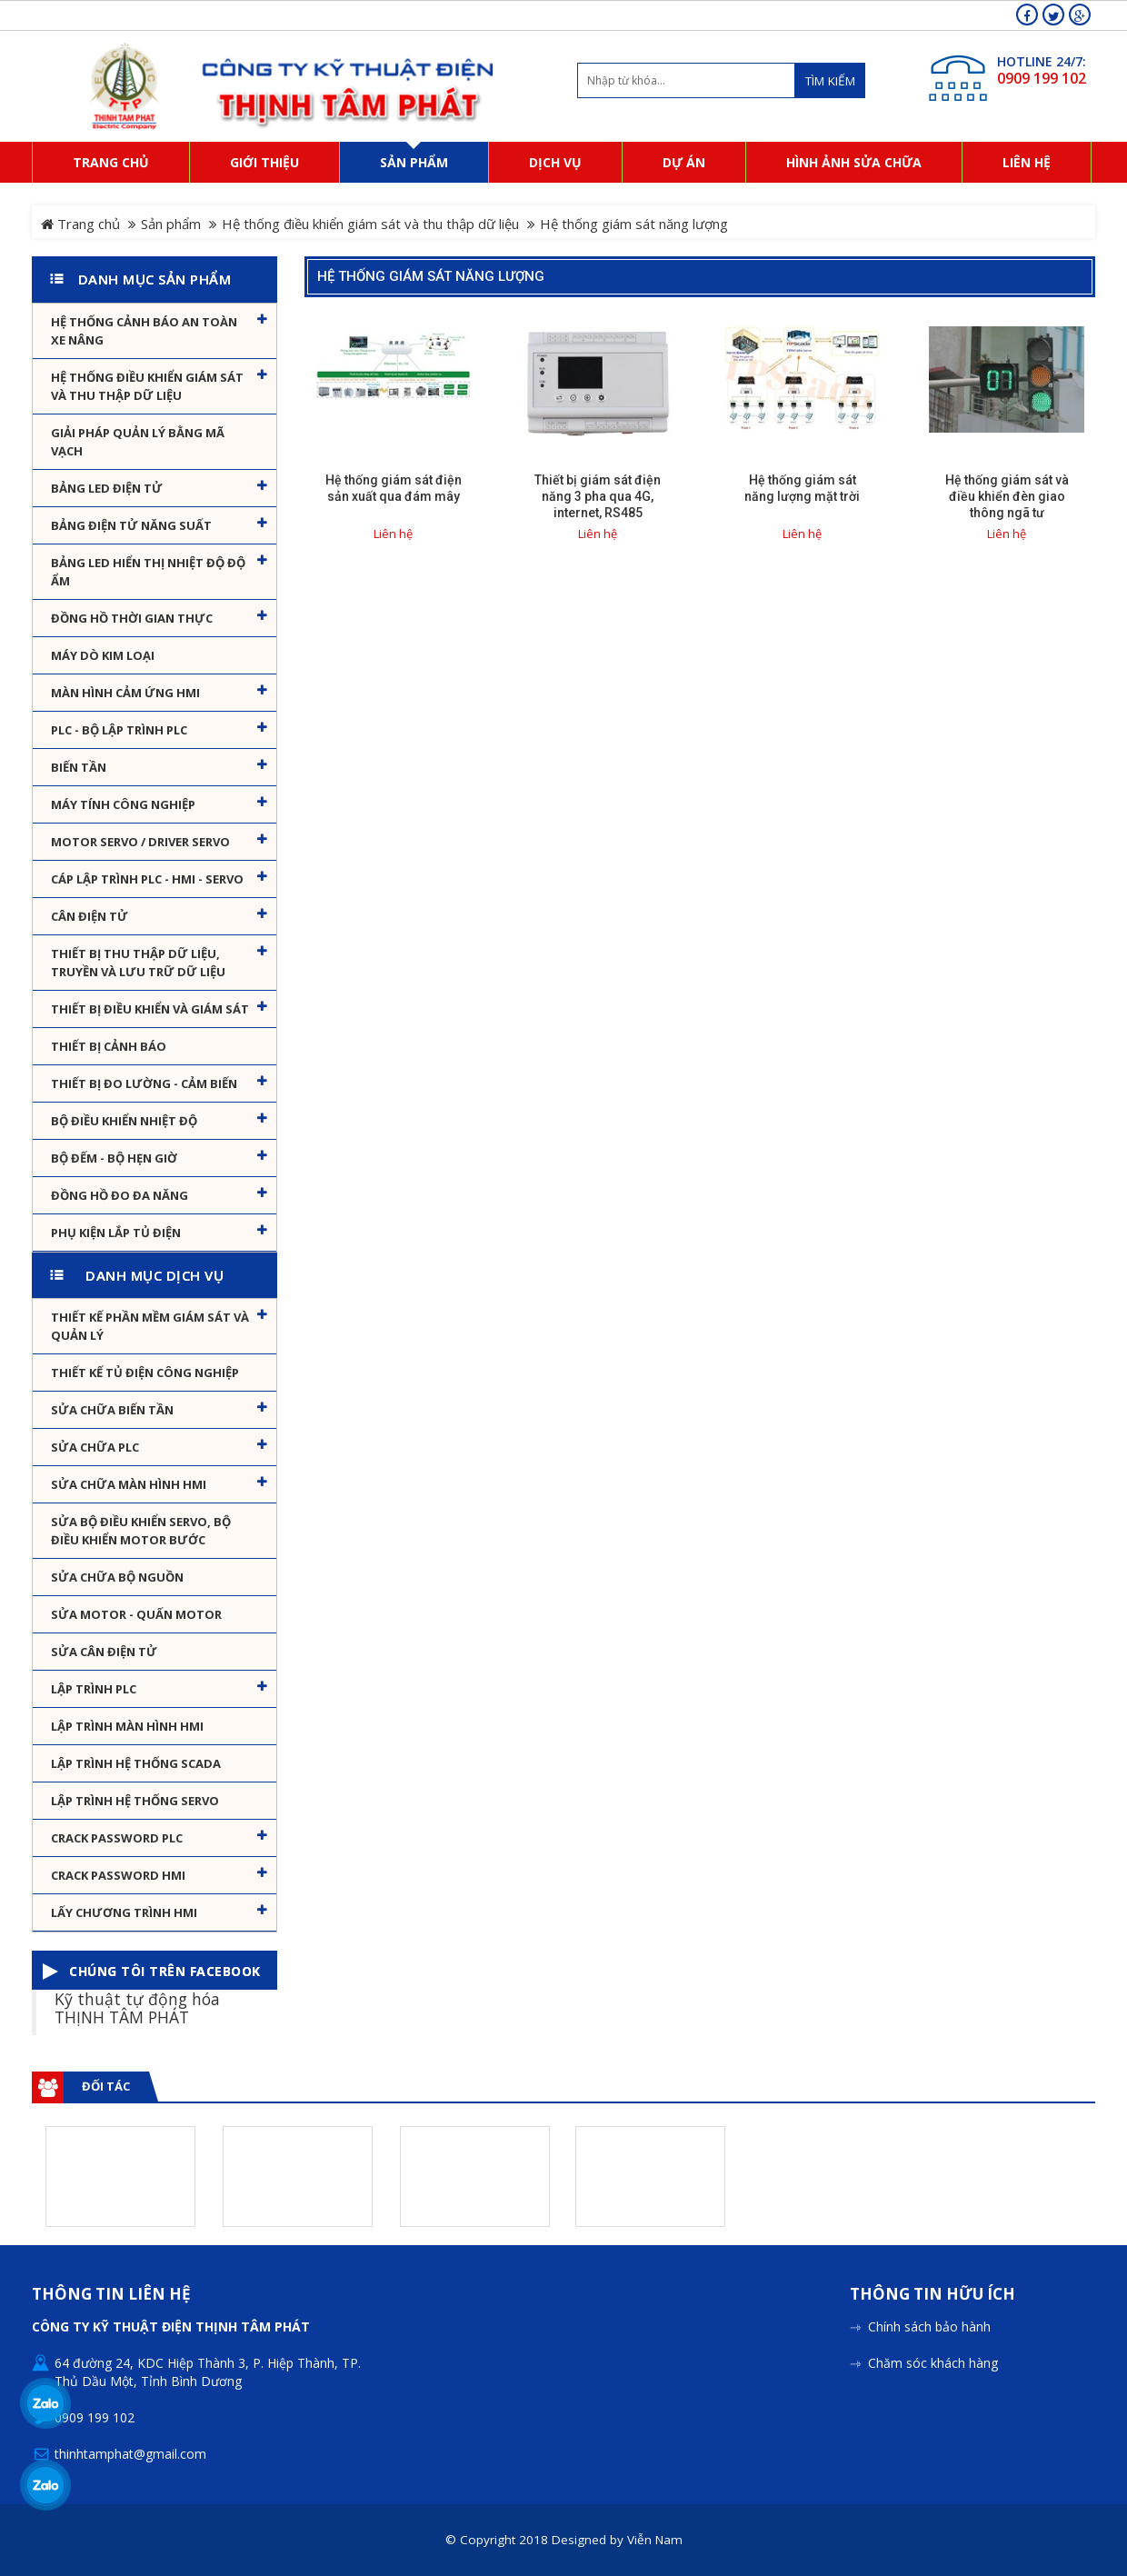  I want to click on Thiết bị điều khiển và giám sát, so click(150, 1009).